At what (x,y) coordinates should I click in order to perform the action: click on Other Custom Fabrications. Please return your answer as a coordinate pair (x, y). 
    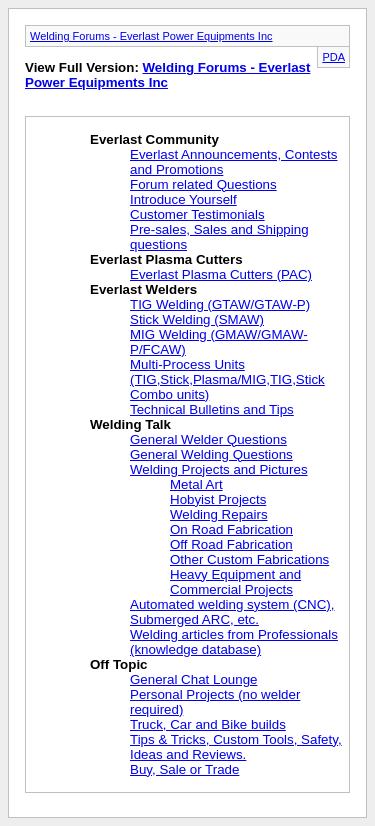
    Looking at the image, I should click on (249, 559).